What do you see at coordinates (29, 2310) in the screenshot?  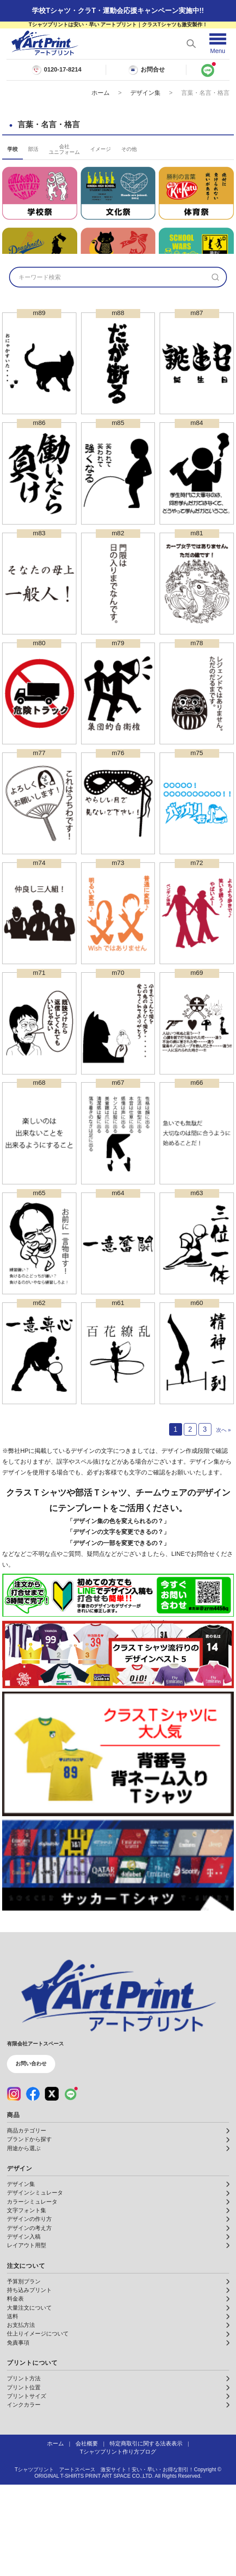 I see `デザインの作り方` at bounding box center [29, 2310].